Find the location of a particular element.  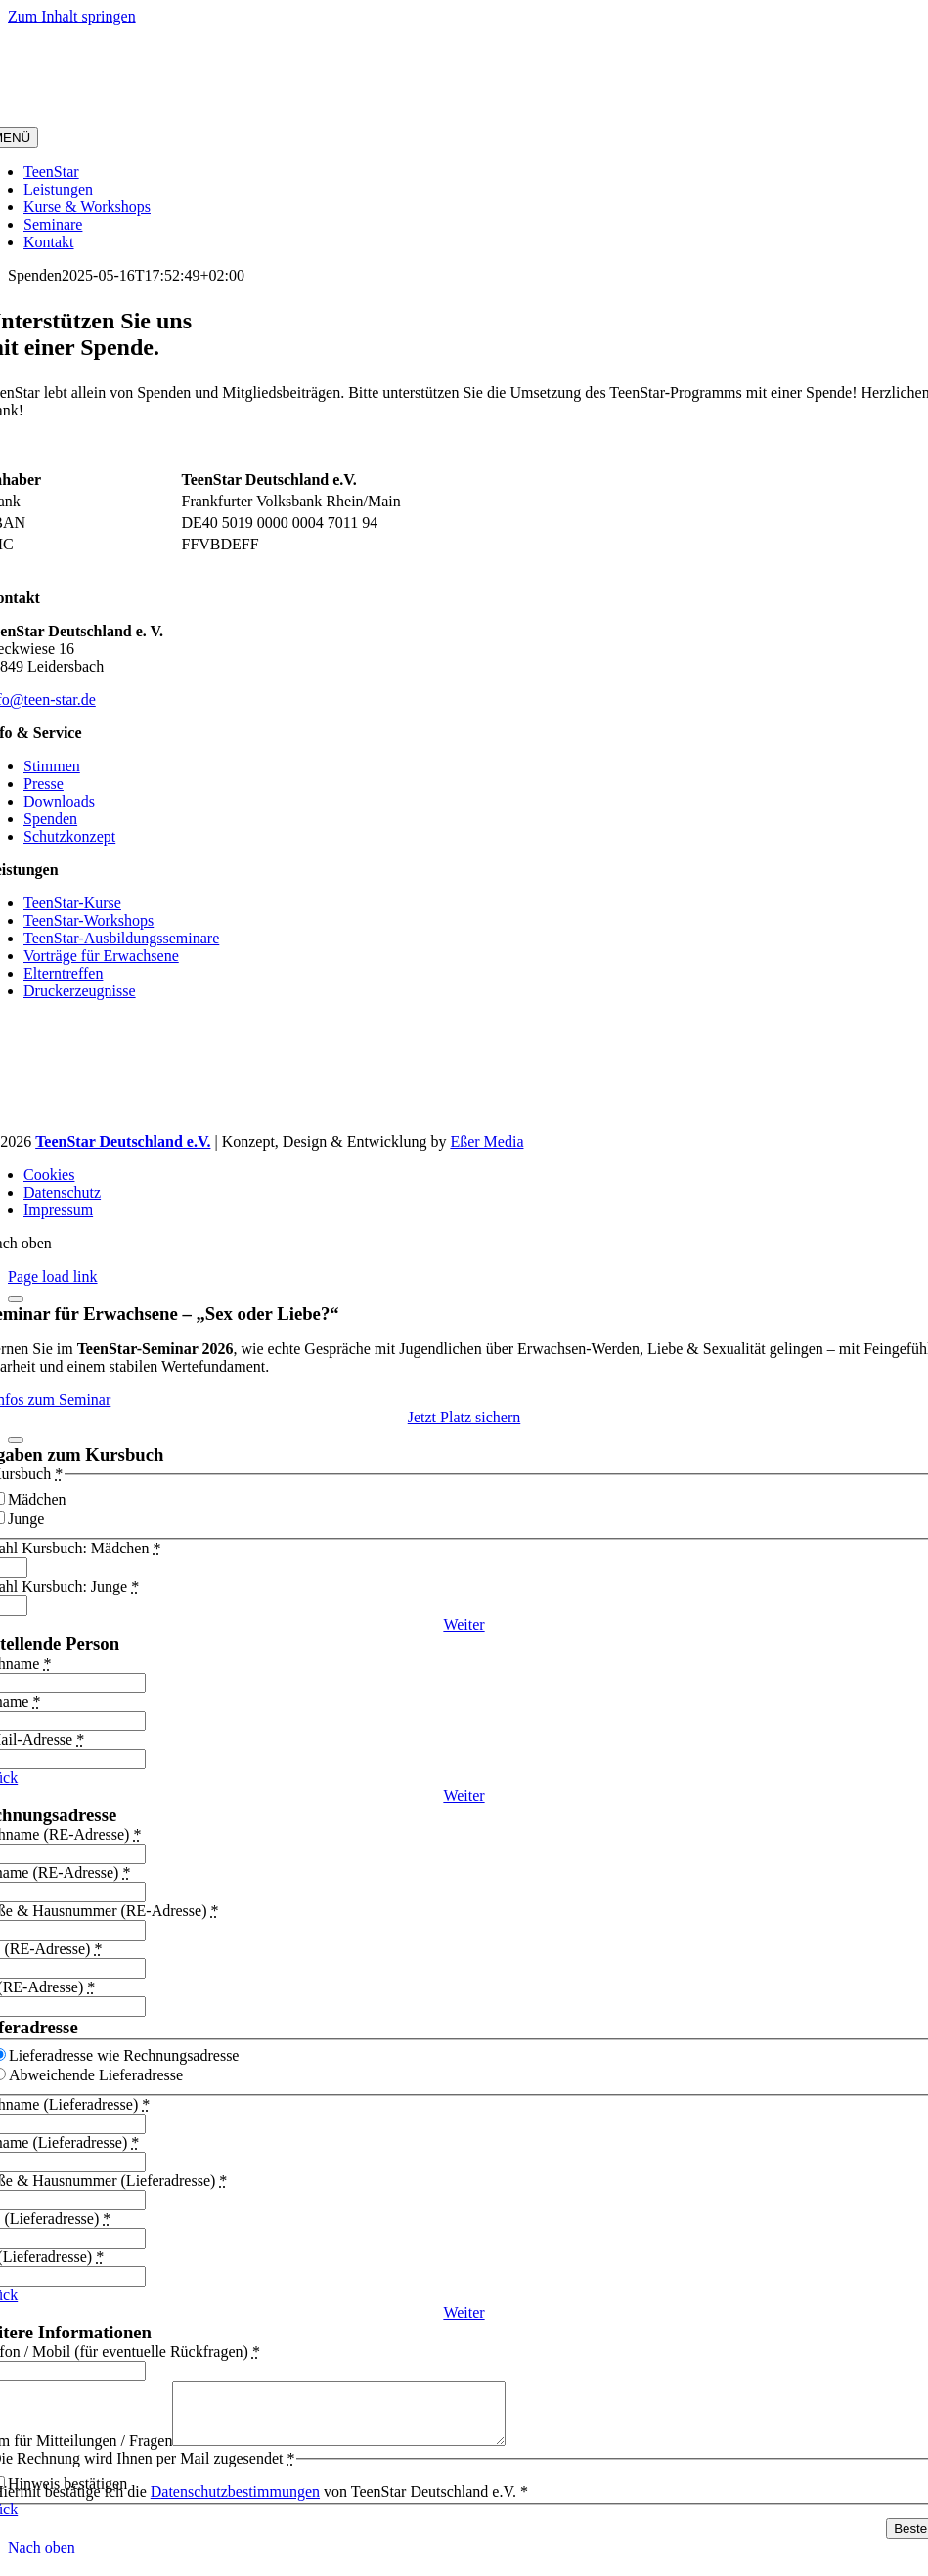

Eßer Media is located at coordinates (486, 1141).